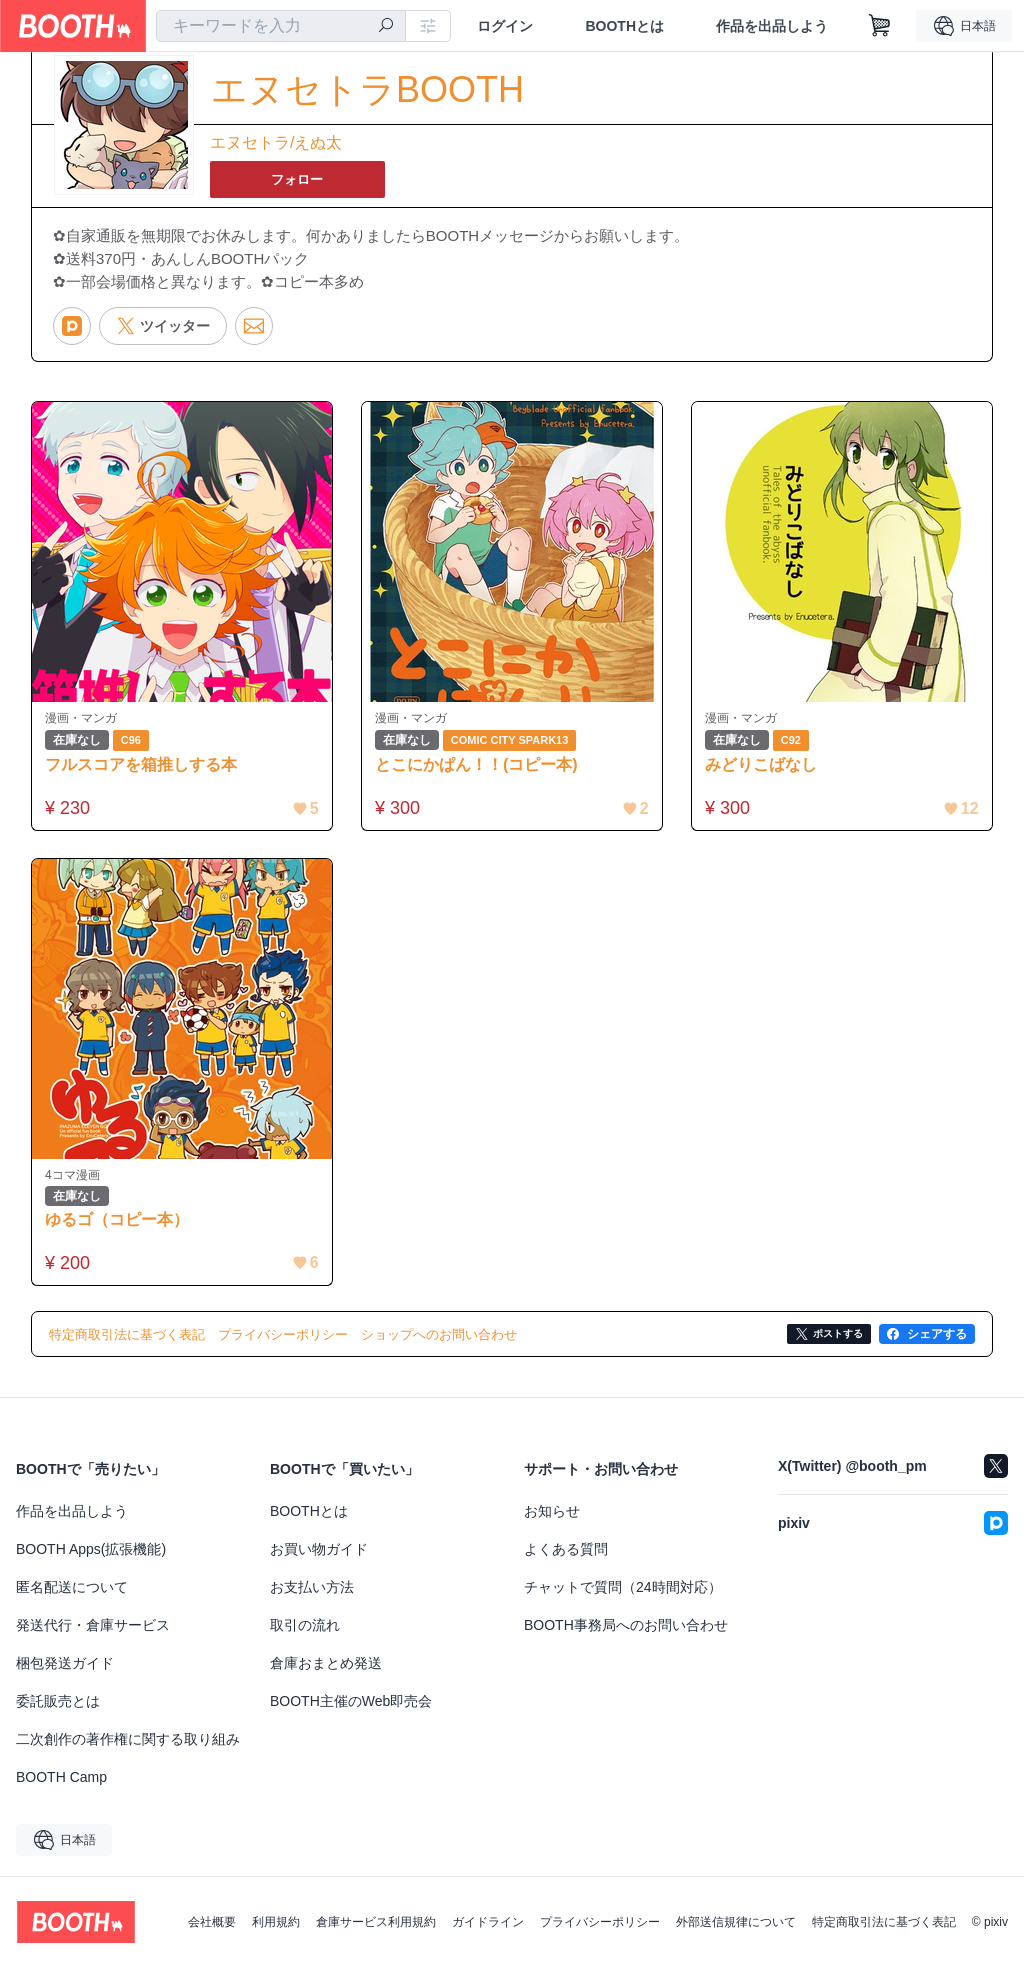 This screenshot has height=1976, width=1024. I want to click on 特定商取引法に基づく表記, so click(884, 1931).